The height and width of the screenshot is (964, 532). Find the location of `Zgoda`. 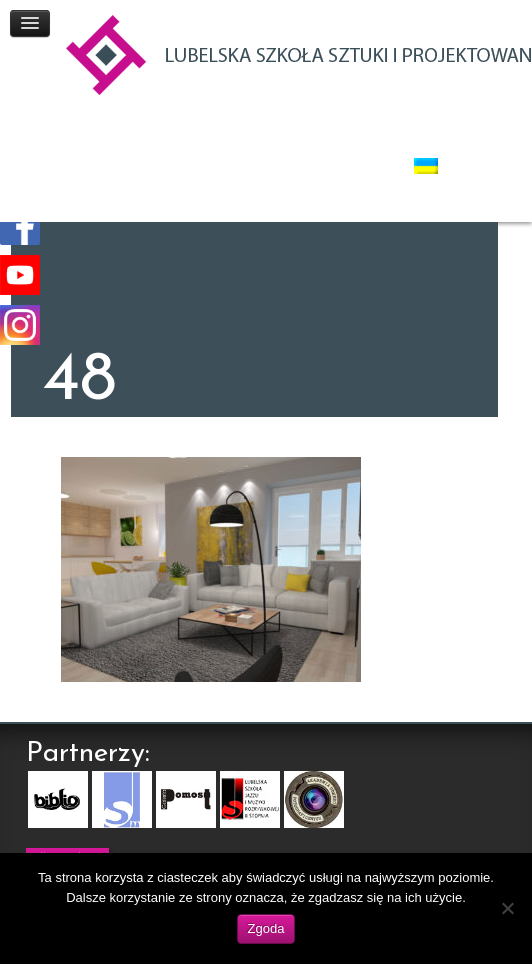

Zgoda is located at coordinates (266, 928).